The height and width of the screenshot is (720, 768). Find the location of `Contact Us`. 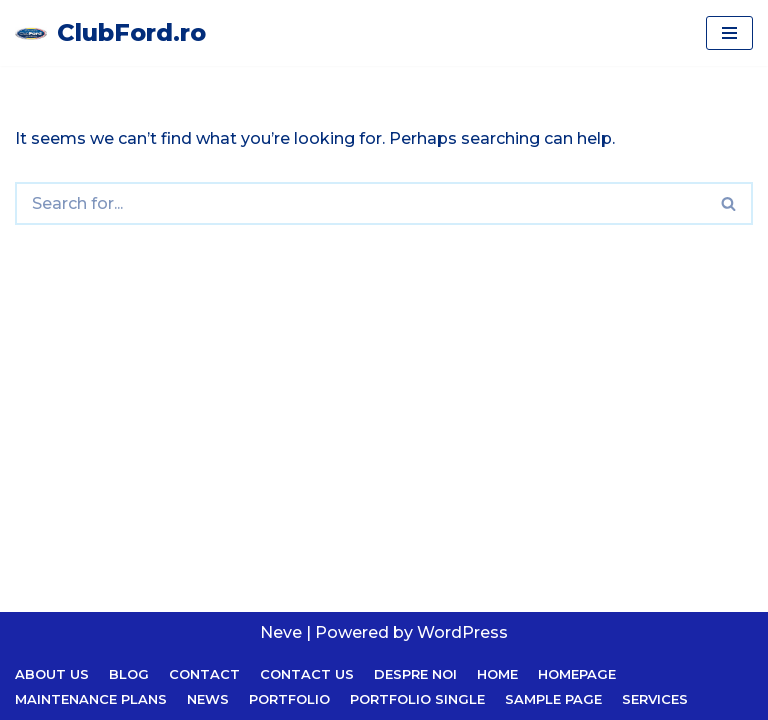

Contact Us is located at coordinates (307, 674).